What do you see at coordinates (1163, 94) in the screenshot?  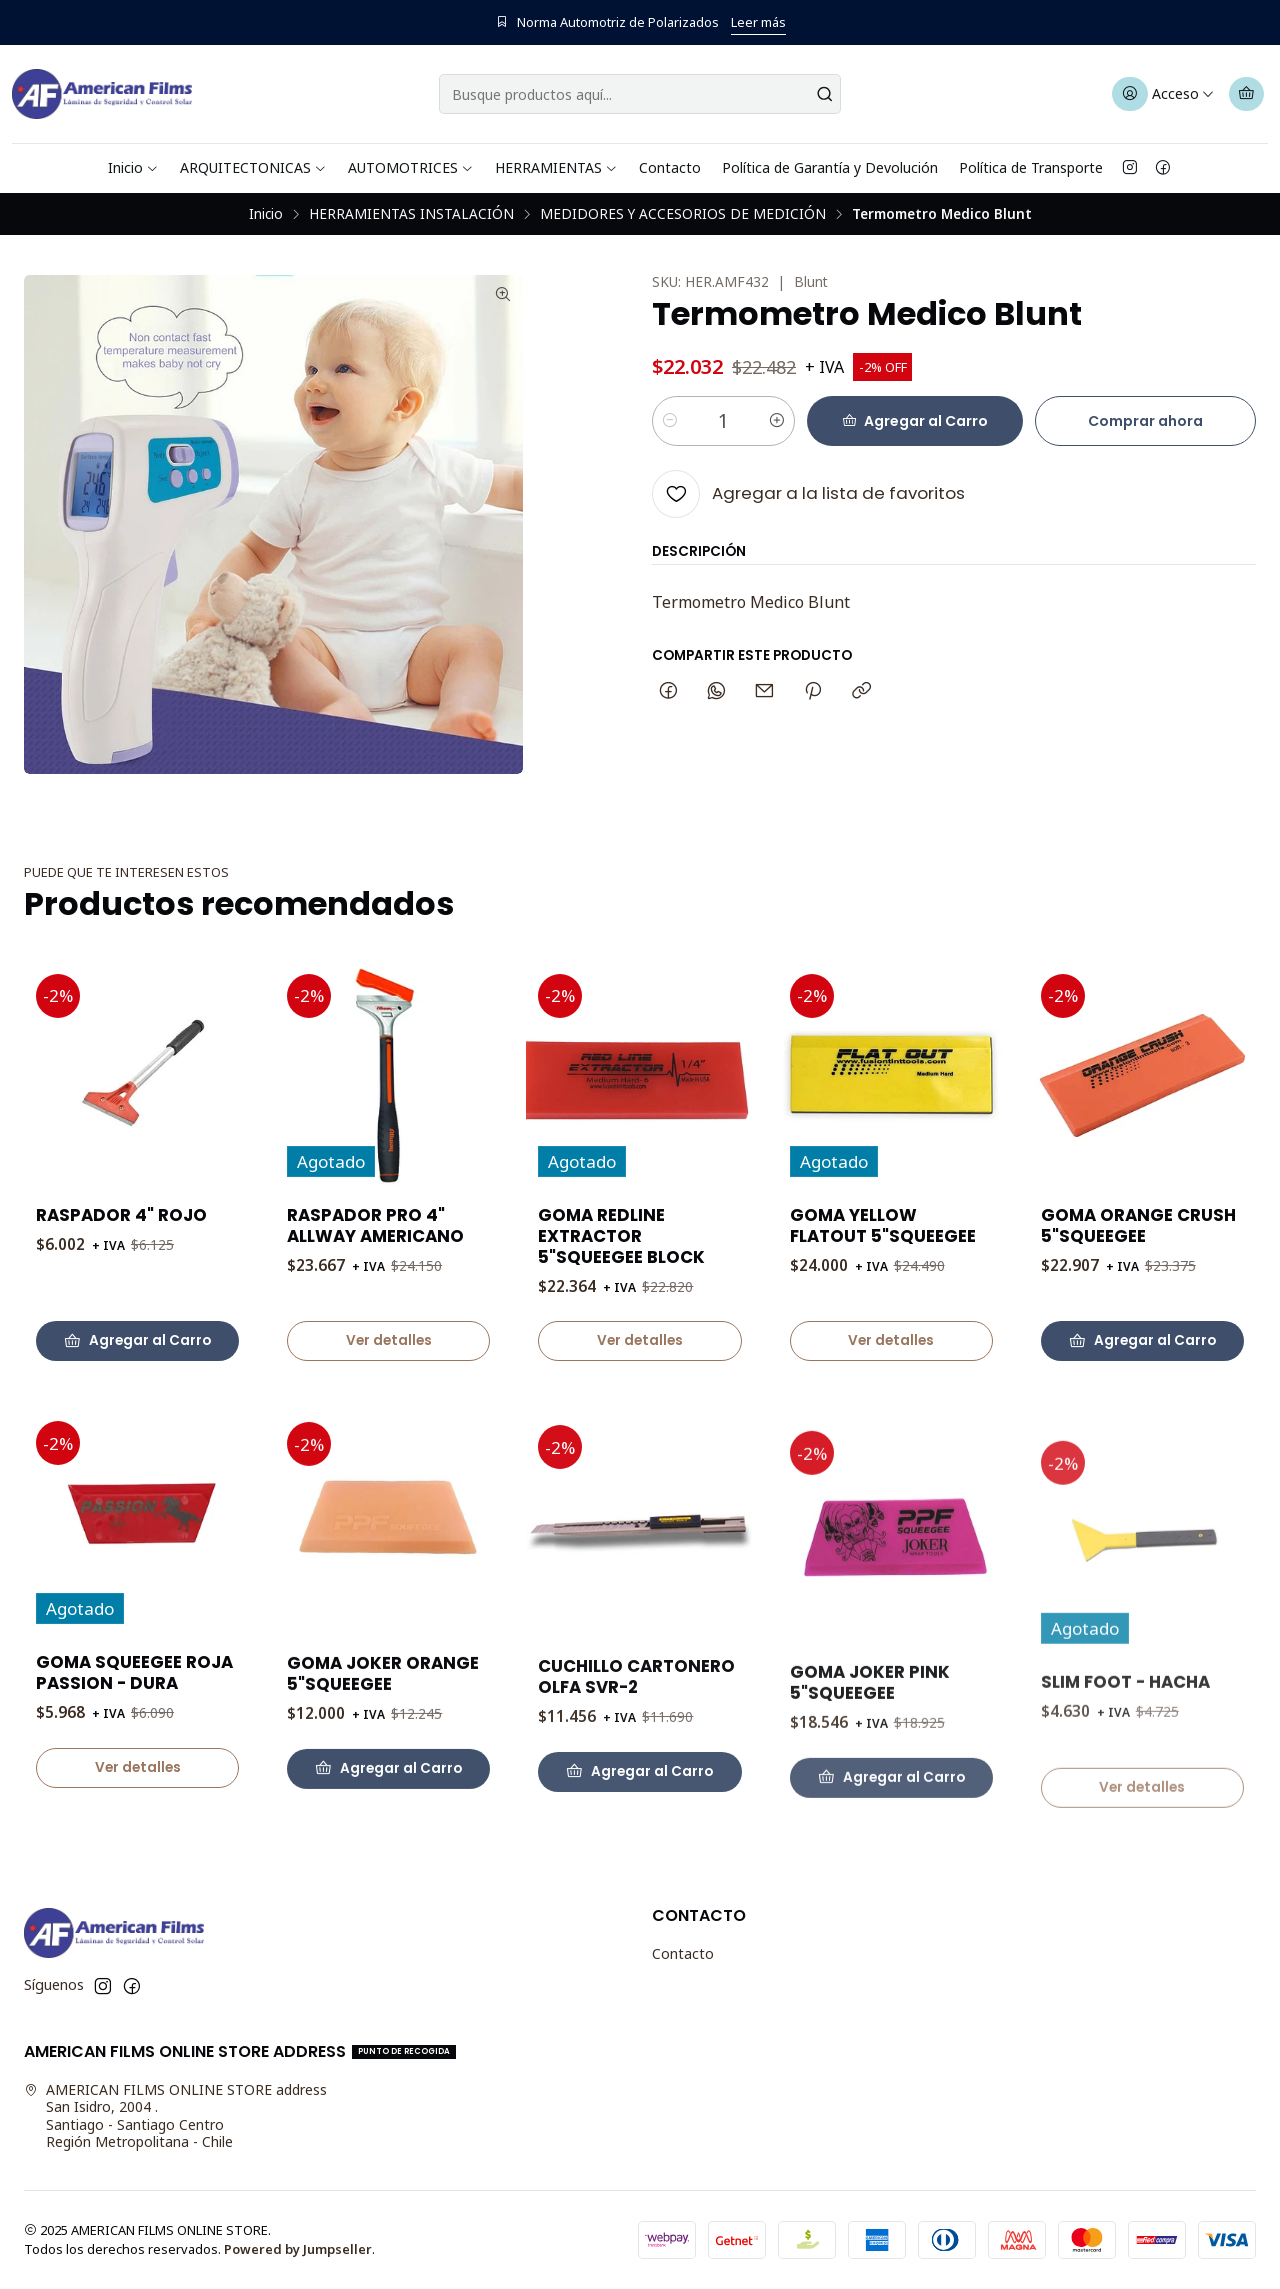 I see `[Acceso]` at bounding box center [1163, 94].